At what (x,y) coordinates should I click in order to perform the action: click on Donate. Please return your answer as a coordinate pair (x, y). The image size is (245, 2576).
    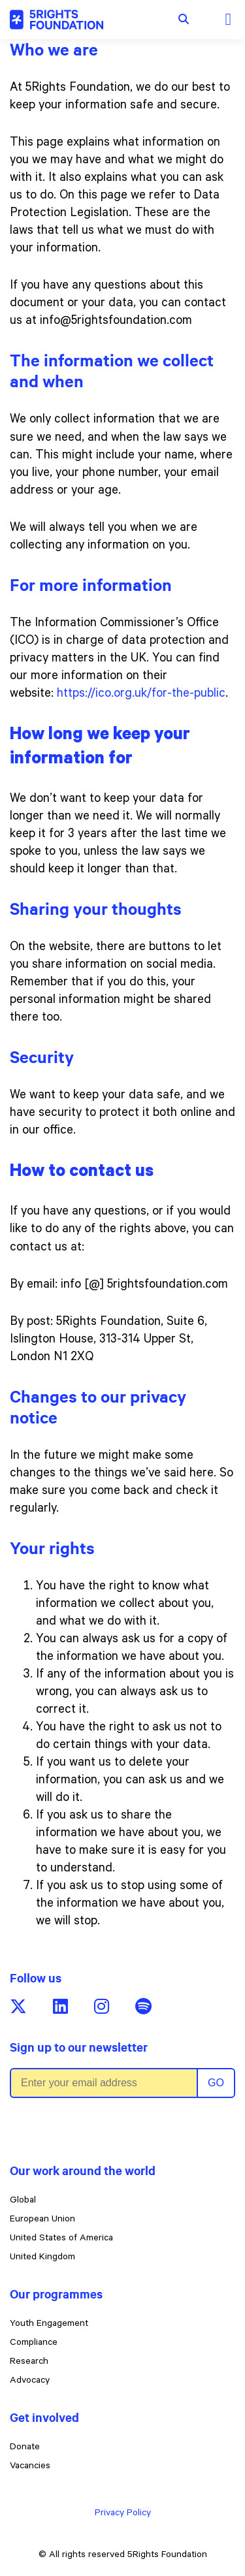
    Looking at the image, I should click on (25, 2448).